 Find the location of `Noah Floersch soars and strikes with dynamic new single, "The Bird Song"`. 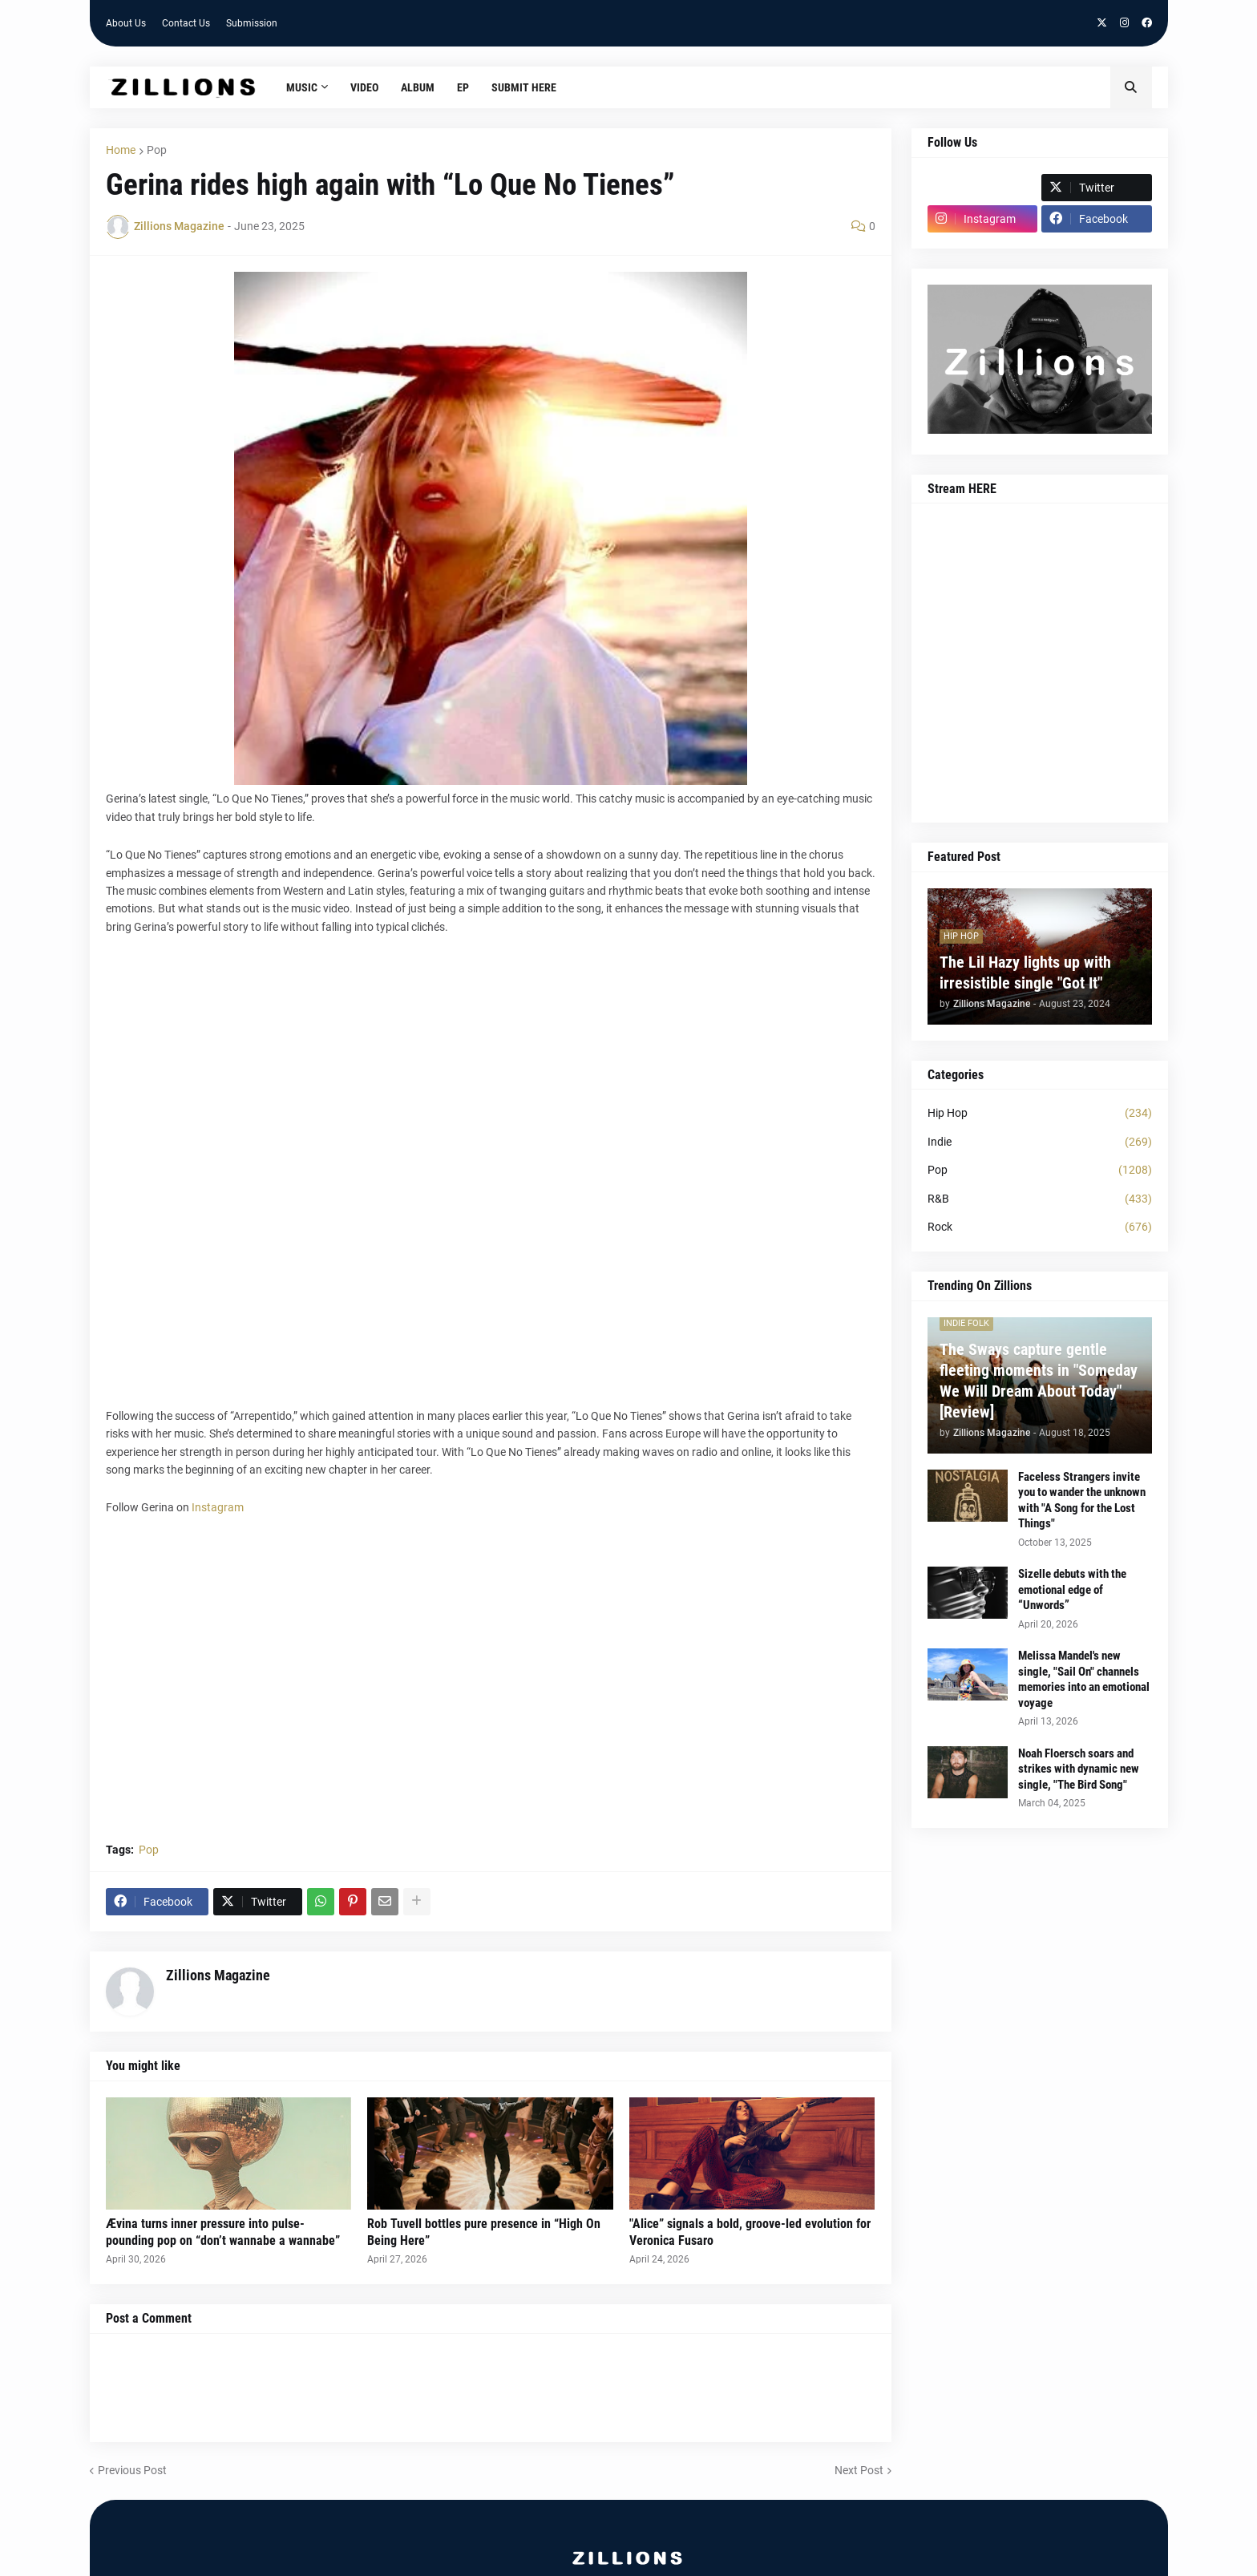

Noah Floersch soars and strikes with dynamic new single, "The Bird Song" is located at coordinates (1078, 1769).